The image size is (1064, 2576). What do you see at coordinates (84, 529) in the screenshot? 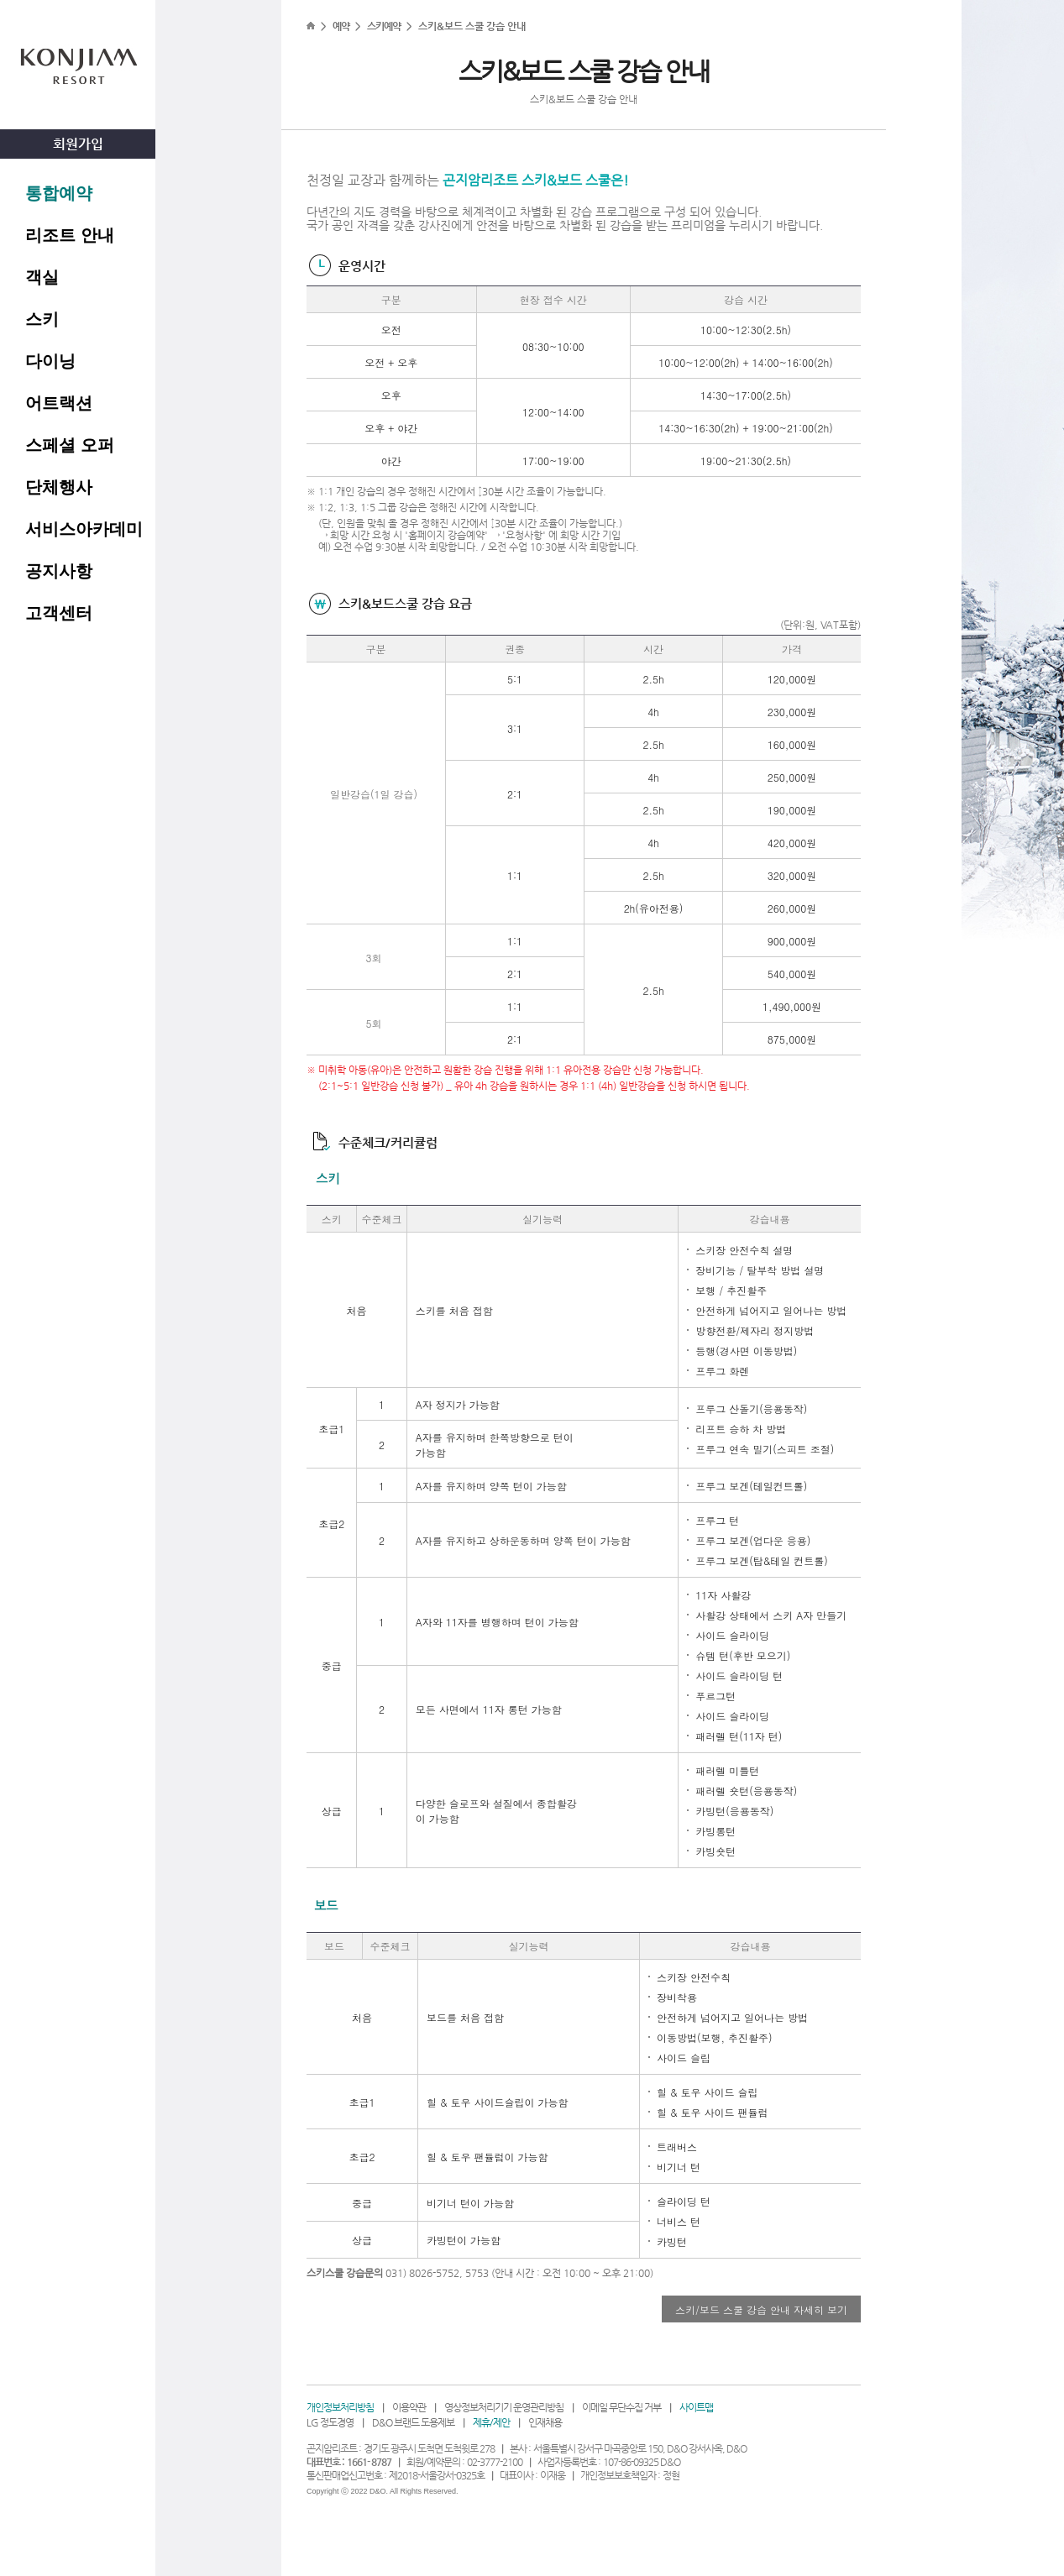
I see `서비스아카데미` at bounding box center [84, 529].